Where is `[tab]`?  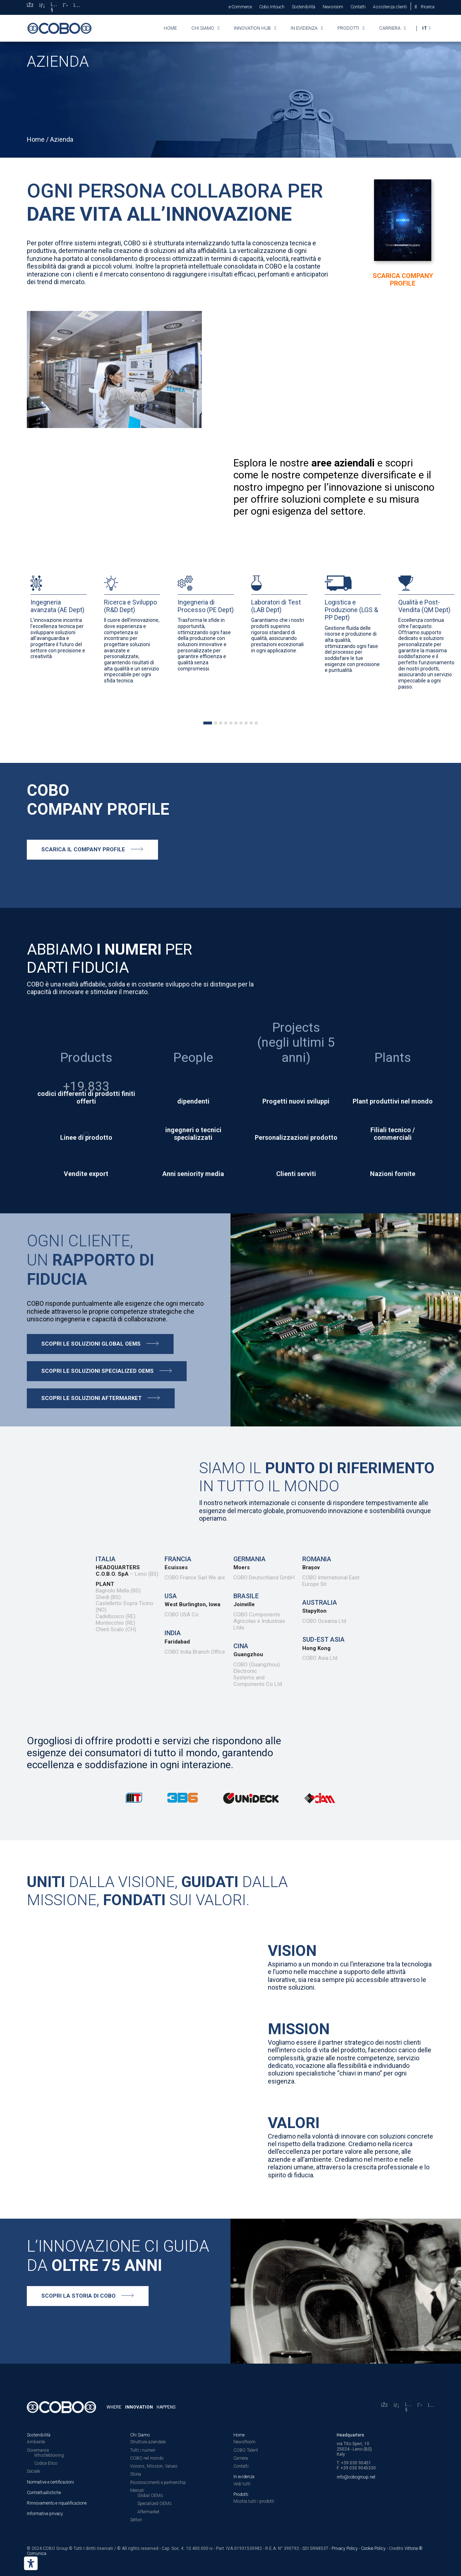 [tab] is located at coordinates (207, 723).